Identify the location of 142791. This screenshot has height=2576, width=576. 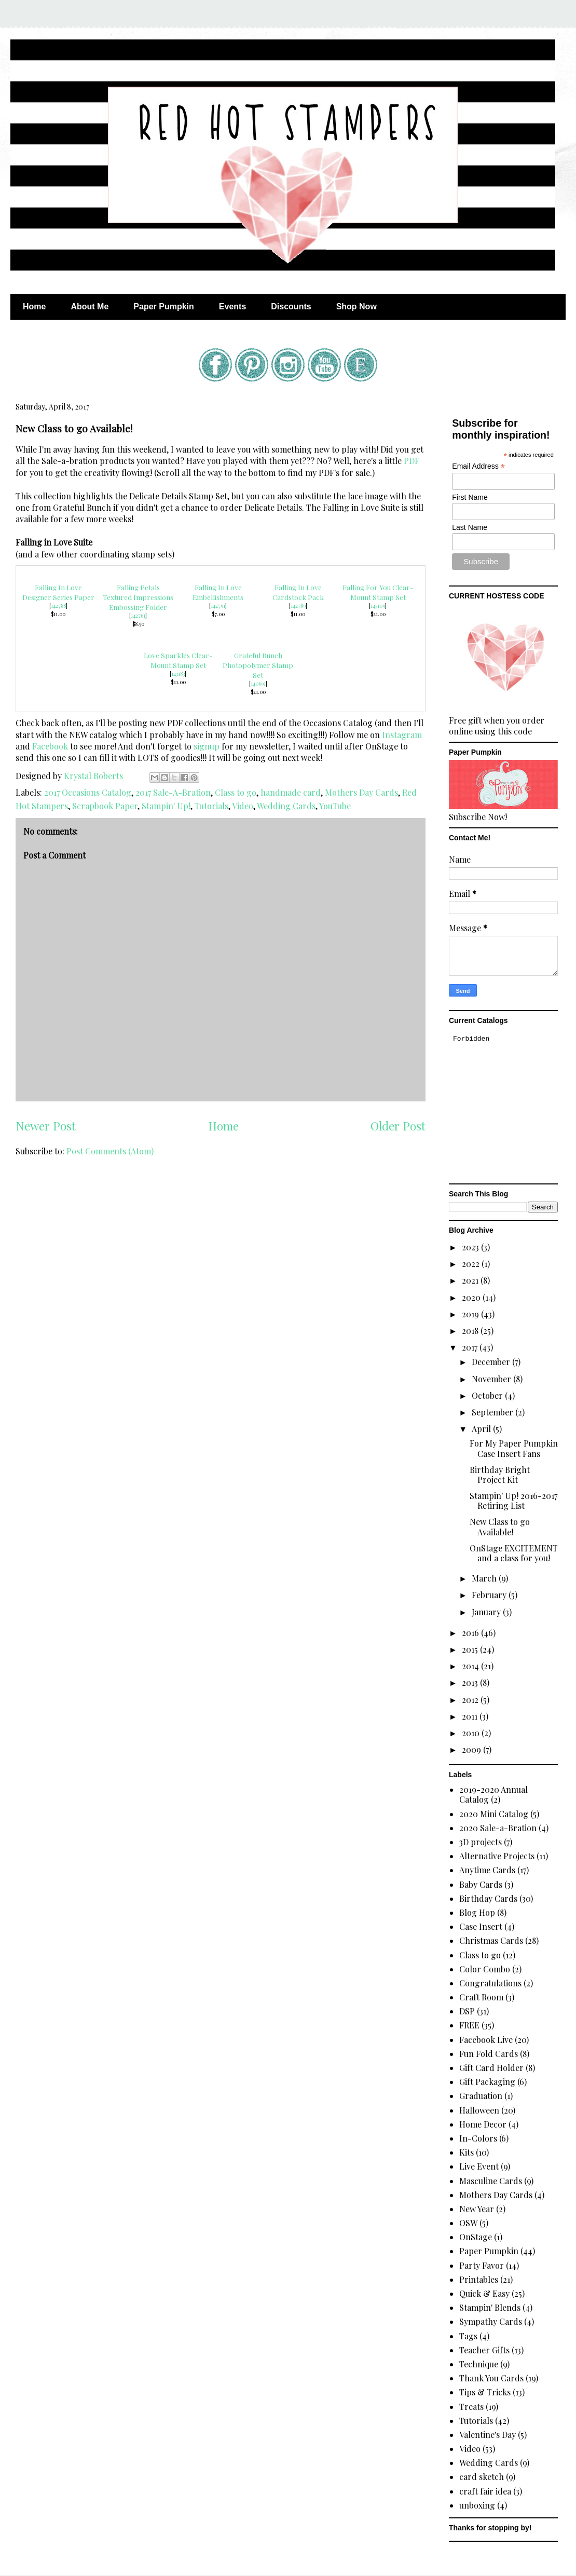
(218, 605).